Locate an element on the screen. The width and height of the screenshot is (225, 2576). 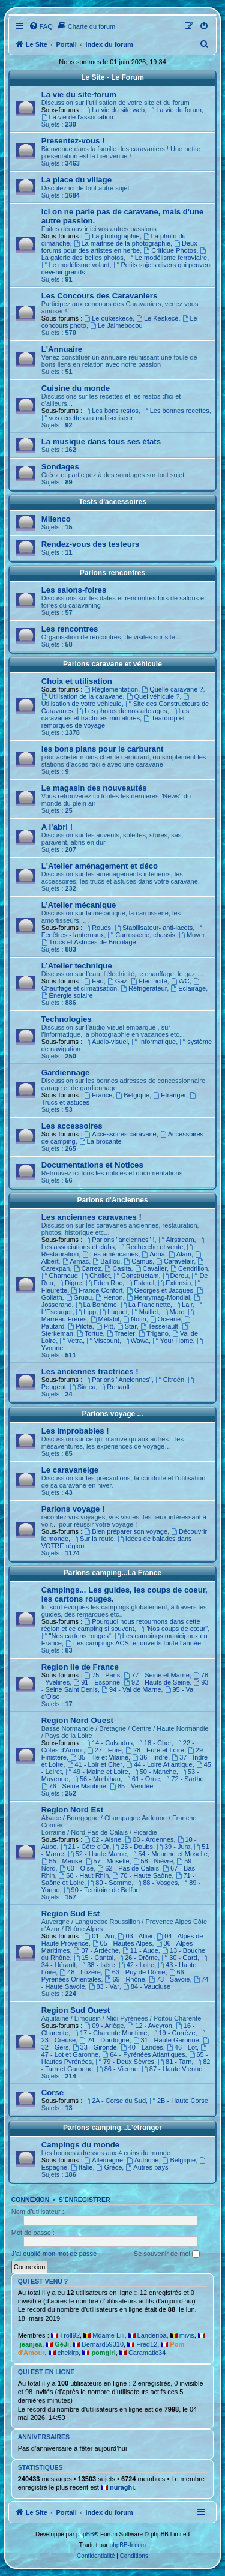
France is located at coordinates (98, 1095).